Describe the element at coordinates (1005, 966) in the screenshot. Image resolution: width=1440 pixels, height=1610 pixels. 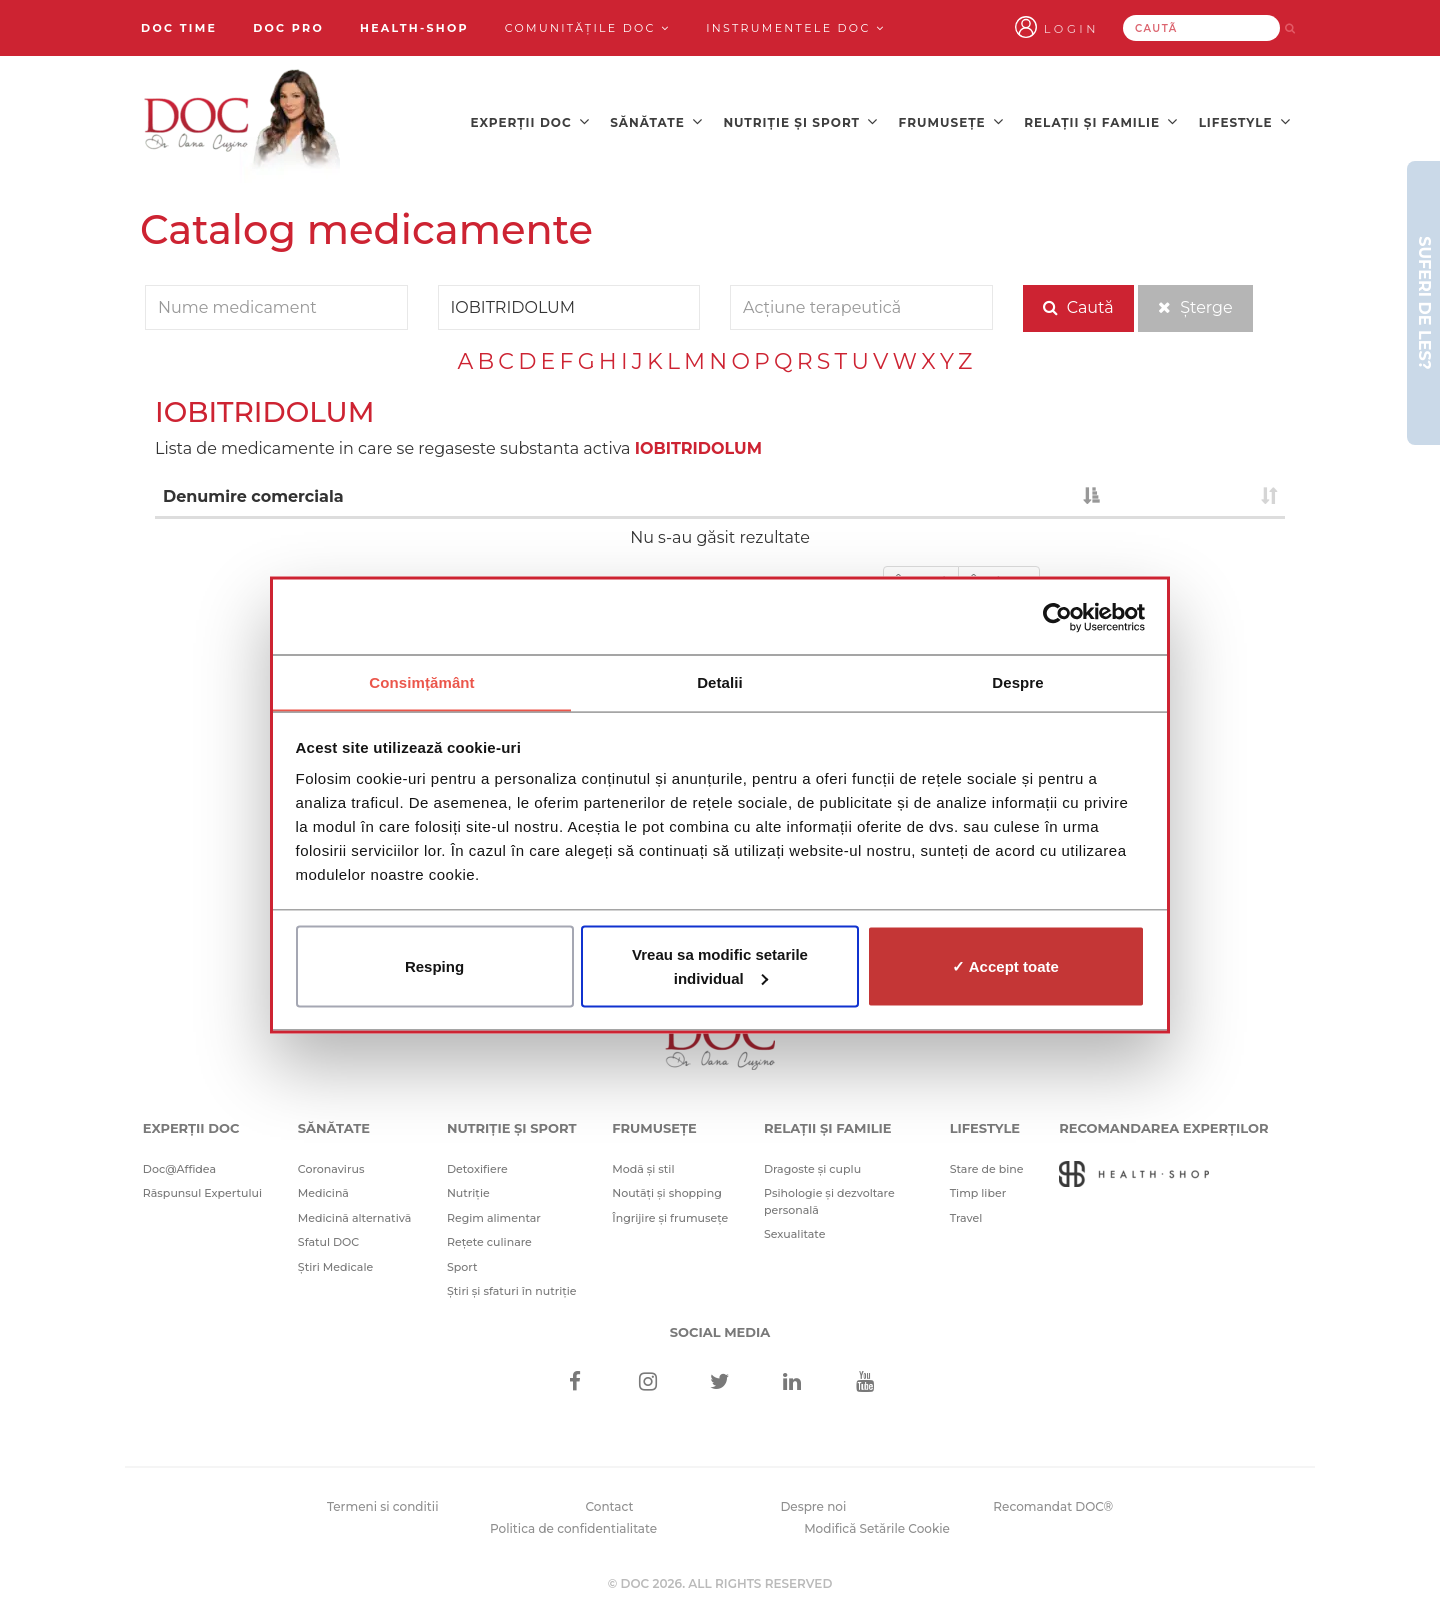
I see `✓ Accept toate` at that location.